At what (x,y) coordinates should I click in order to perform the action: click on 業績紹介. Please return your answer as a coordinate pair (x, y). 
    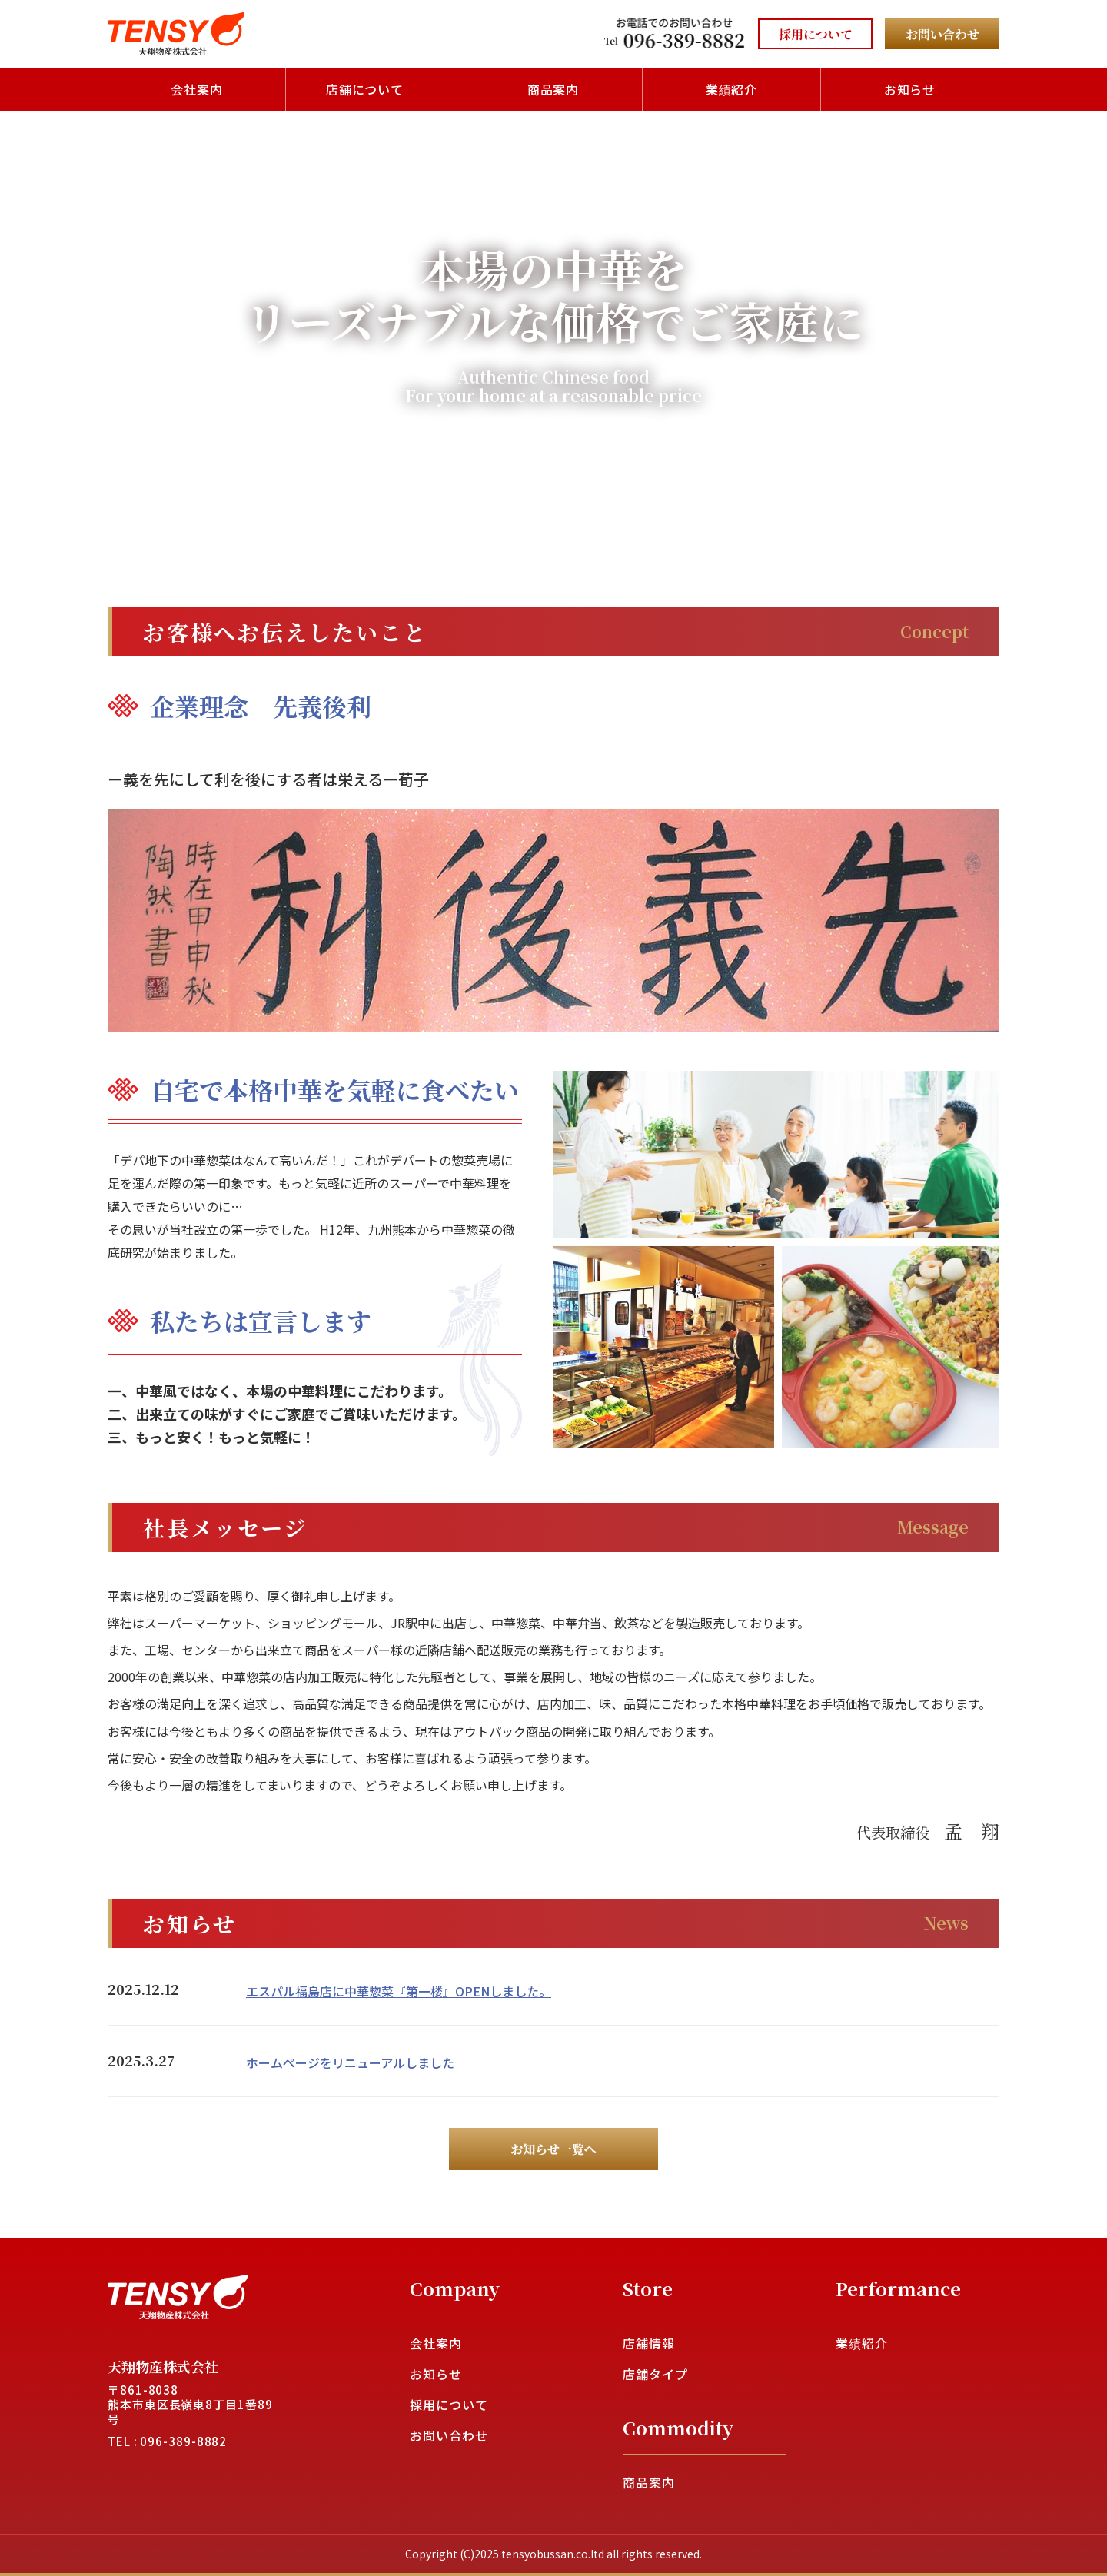
    Looking at the image, I should click on (732, 89).